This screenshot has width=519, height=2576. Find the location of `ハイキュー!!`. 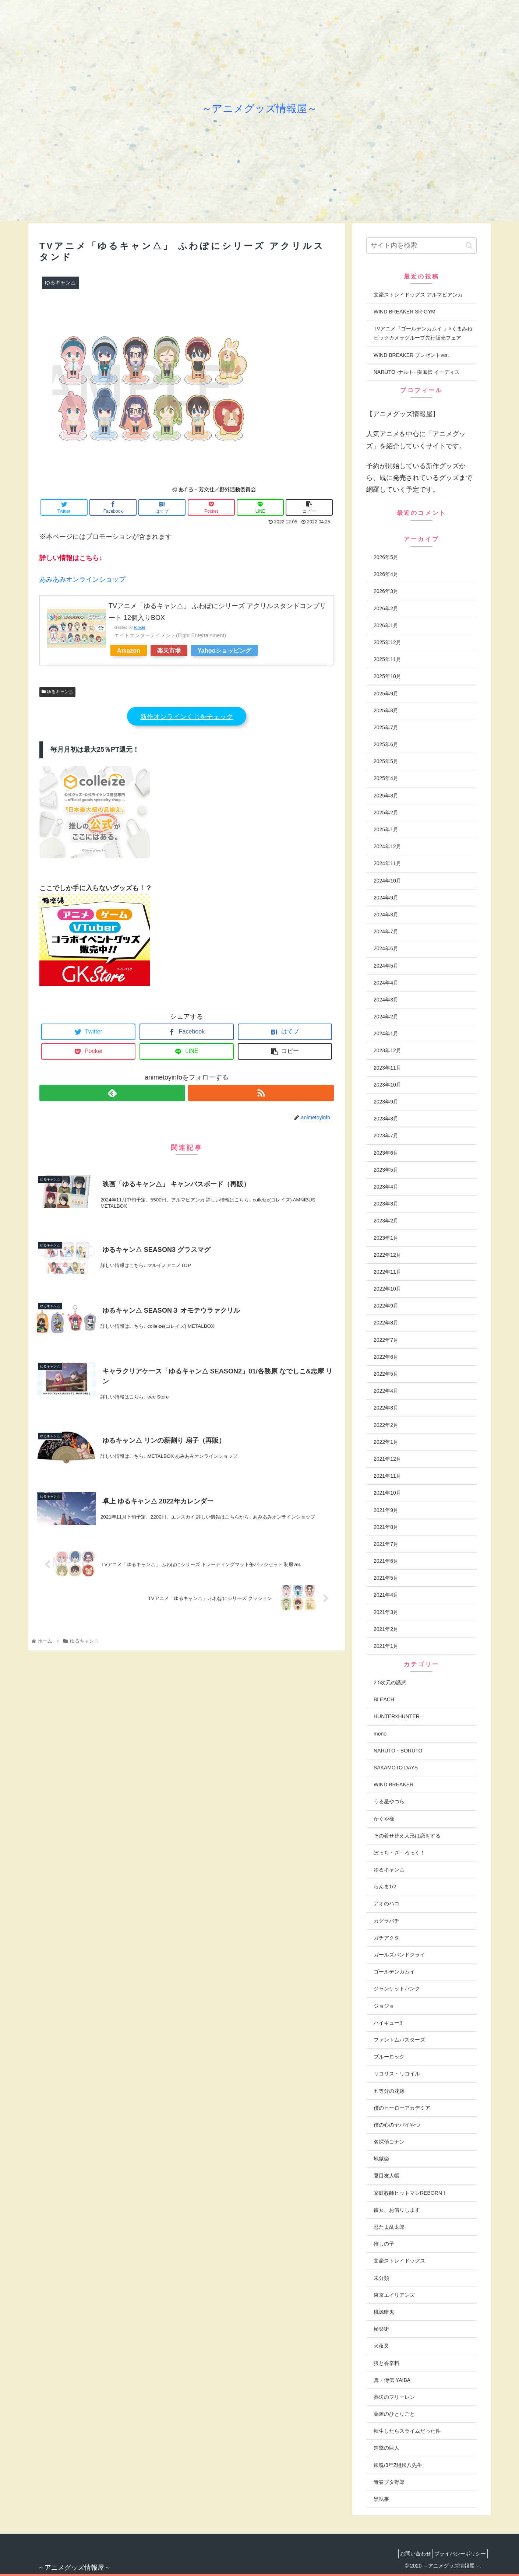

ハイキュー!! is located at coordinates (388, 2023).